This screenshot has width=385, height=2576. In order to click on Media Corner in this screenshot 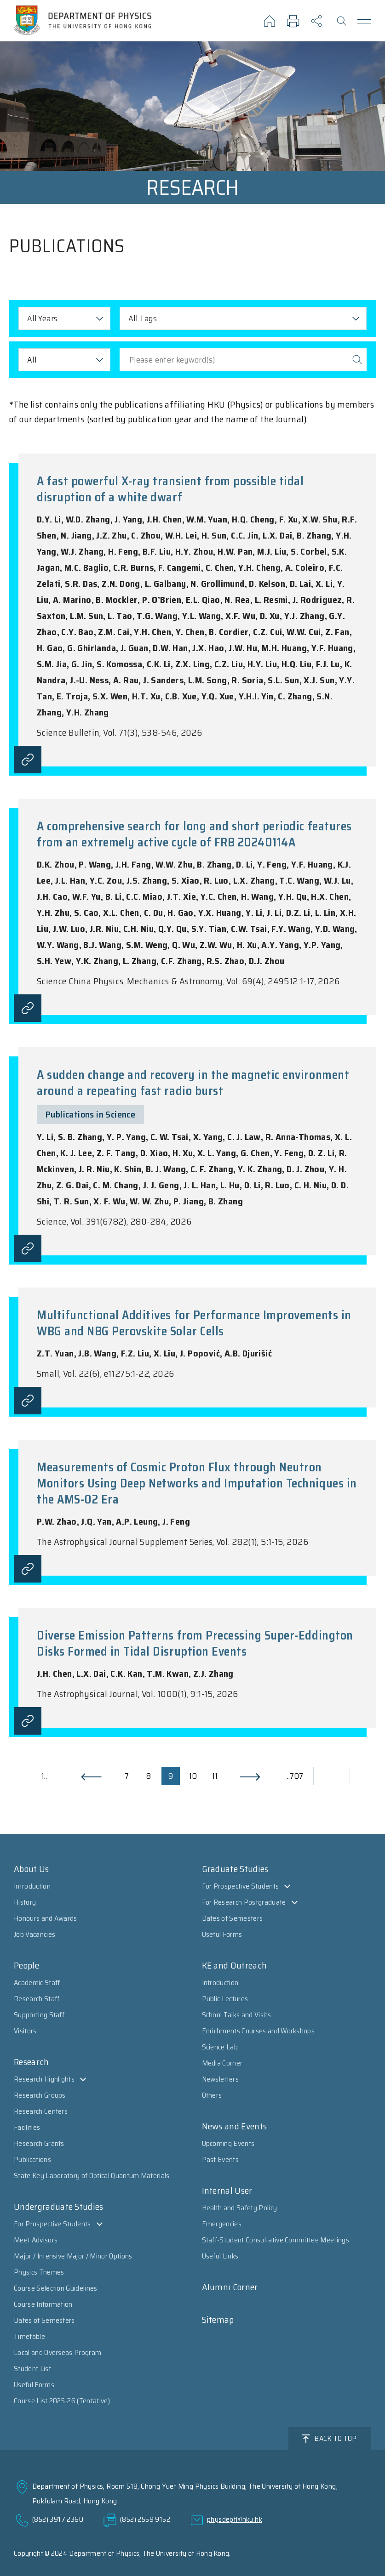, I will do `click(222, 2063)`.